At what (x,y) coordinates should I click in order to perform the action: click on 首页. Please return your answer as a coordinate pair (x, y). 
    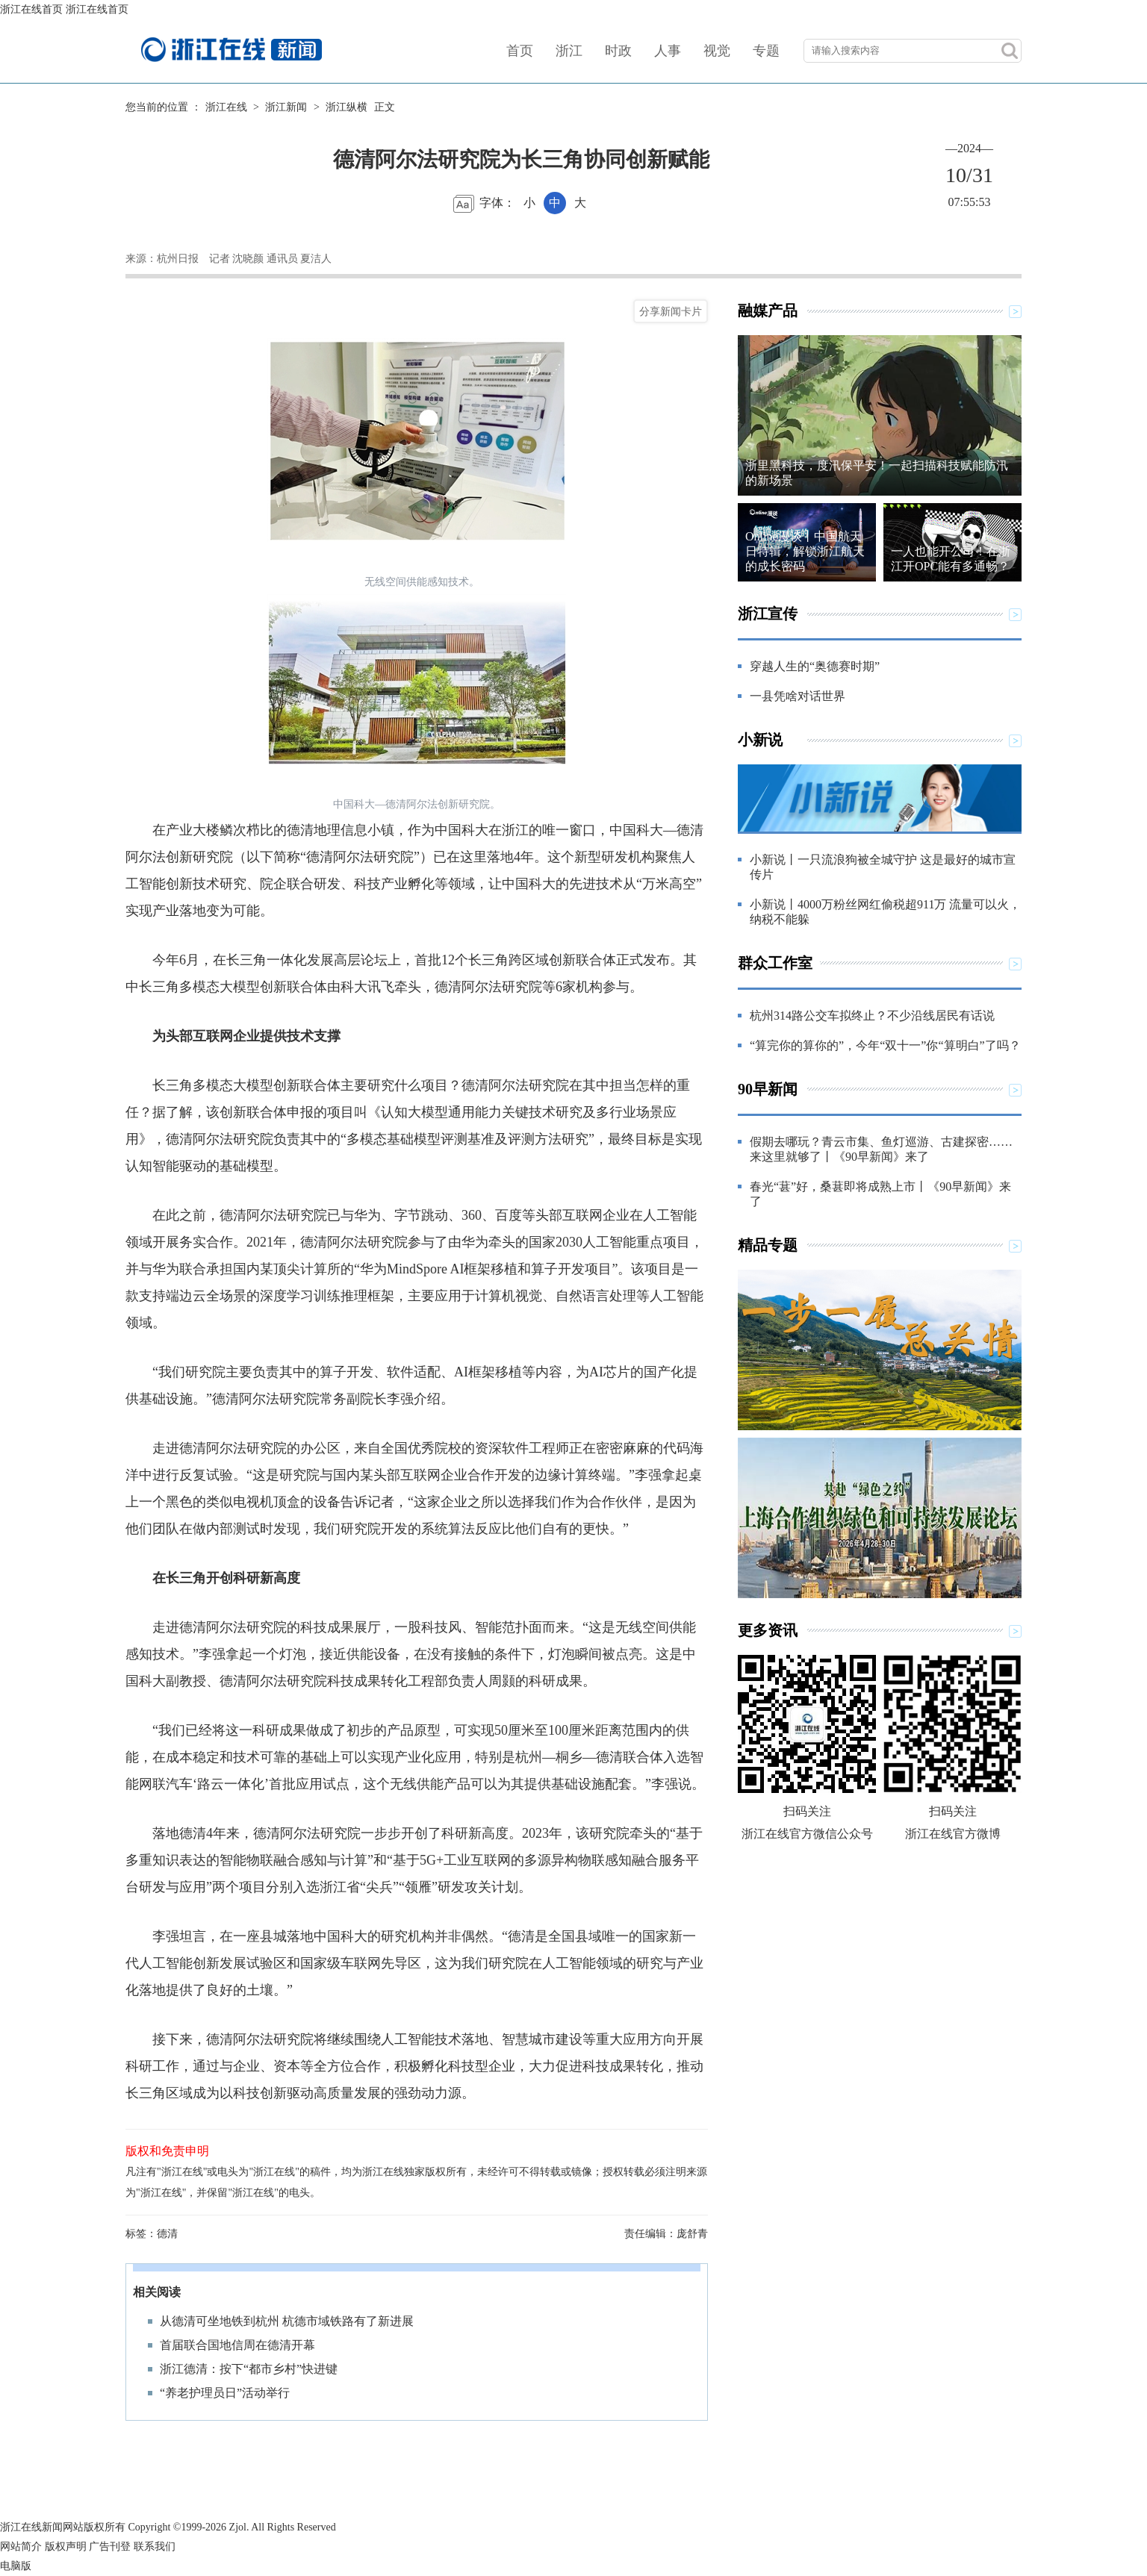
    Looking at the image, I should click on (519, 50).